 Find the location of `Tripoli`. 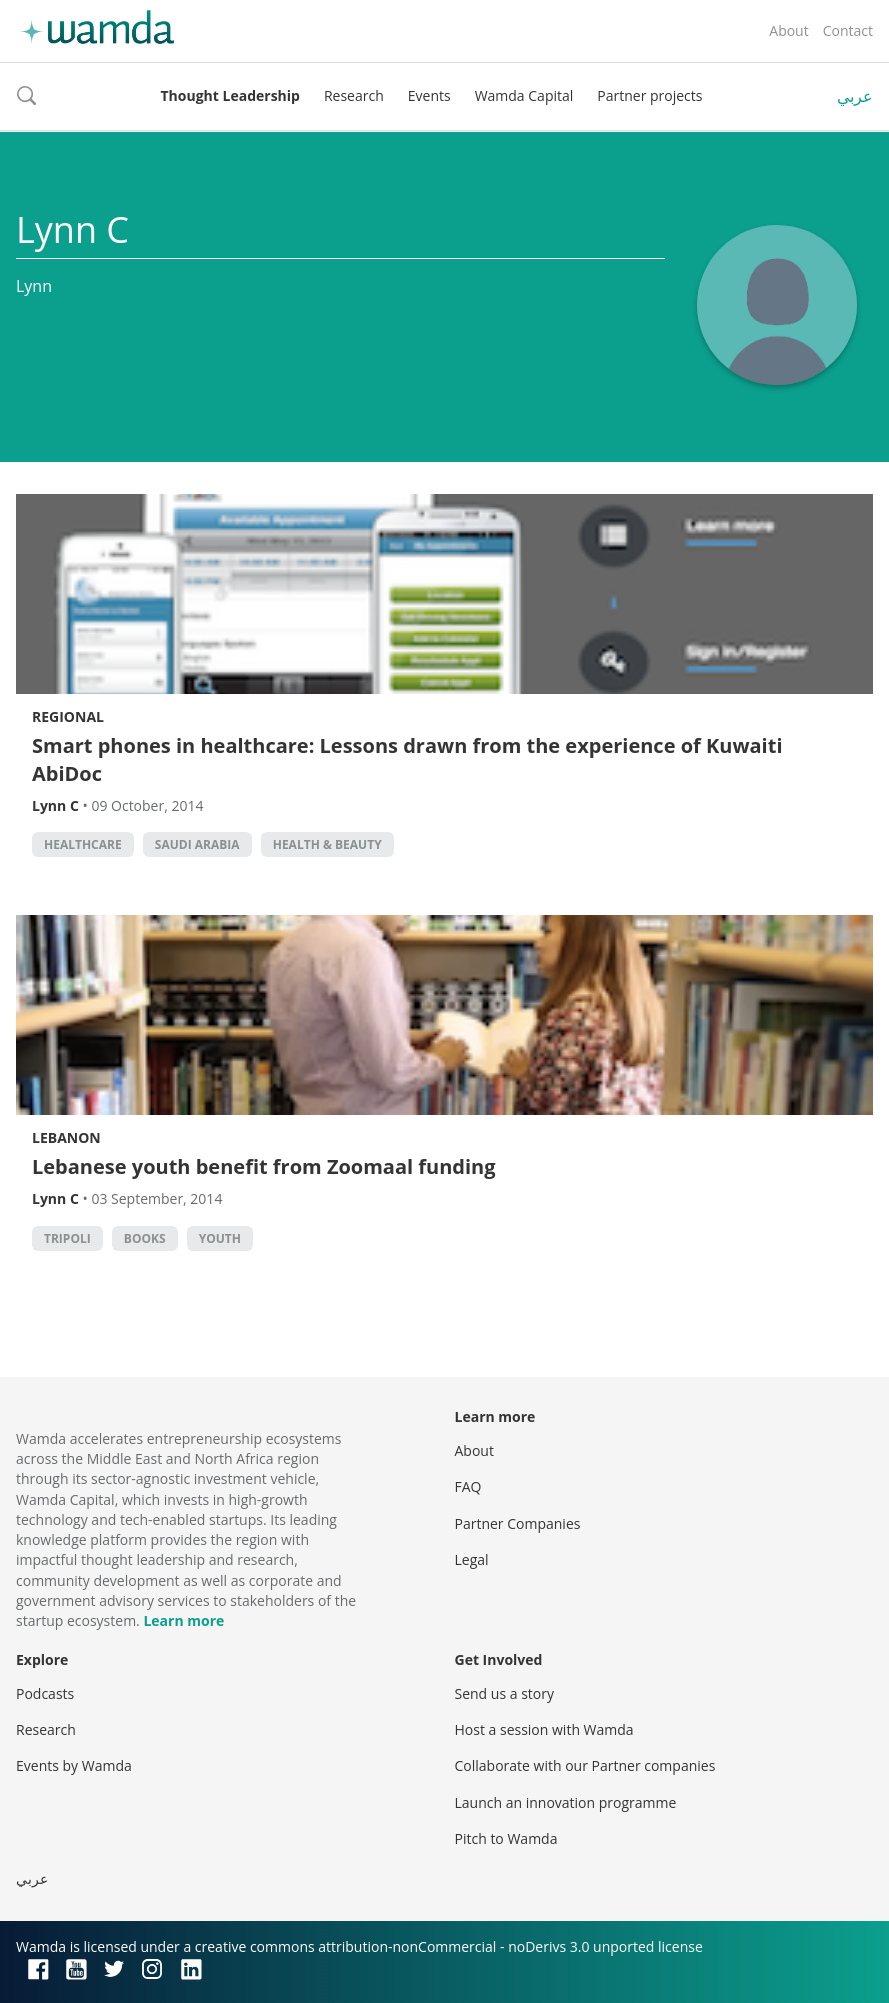

Tripoli is located at coordinates (67, 1238).